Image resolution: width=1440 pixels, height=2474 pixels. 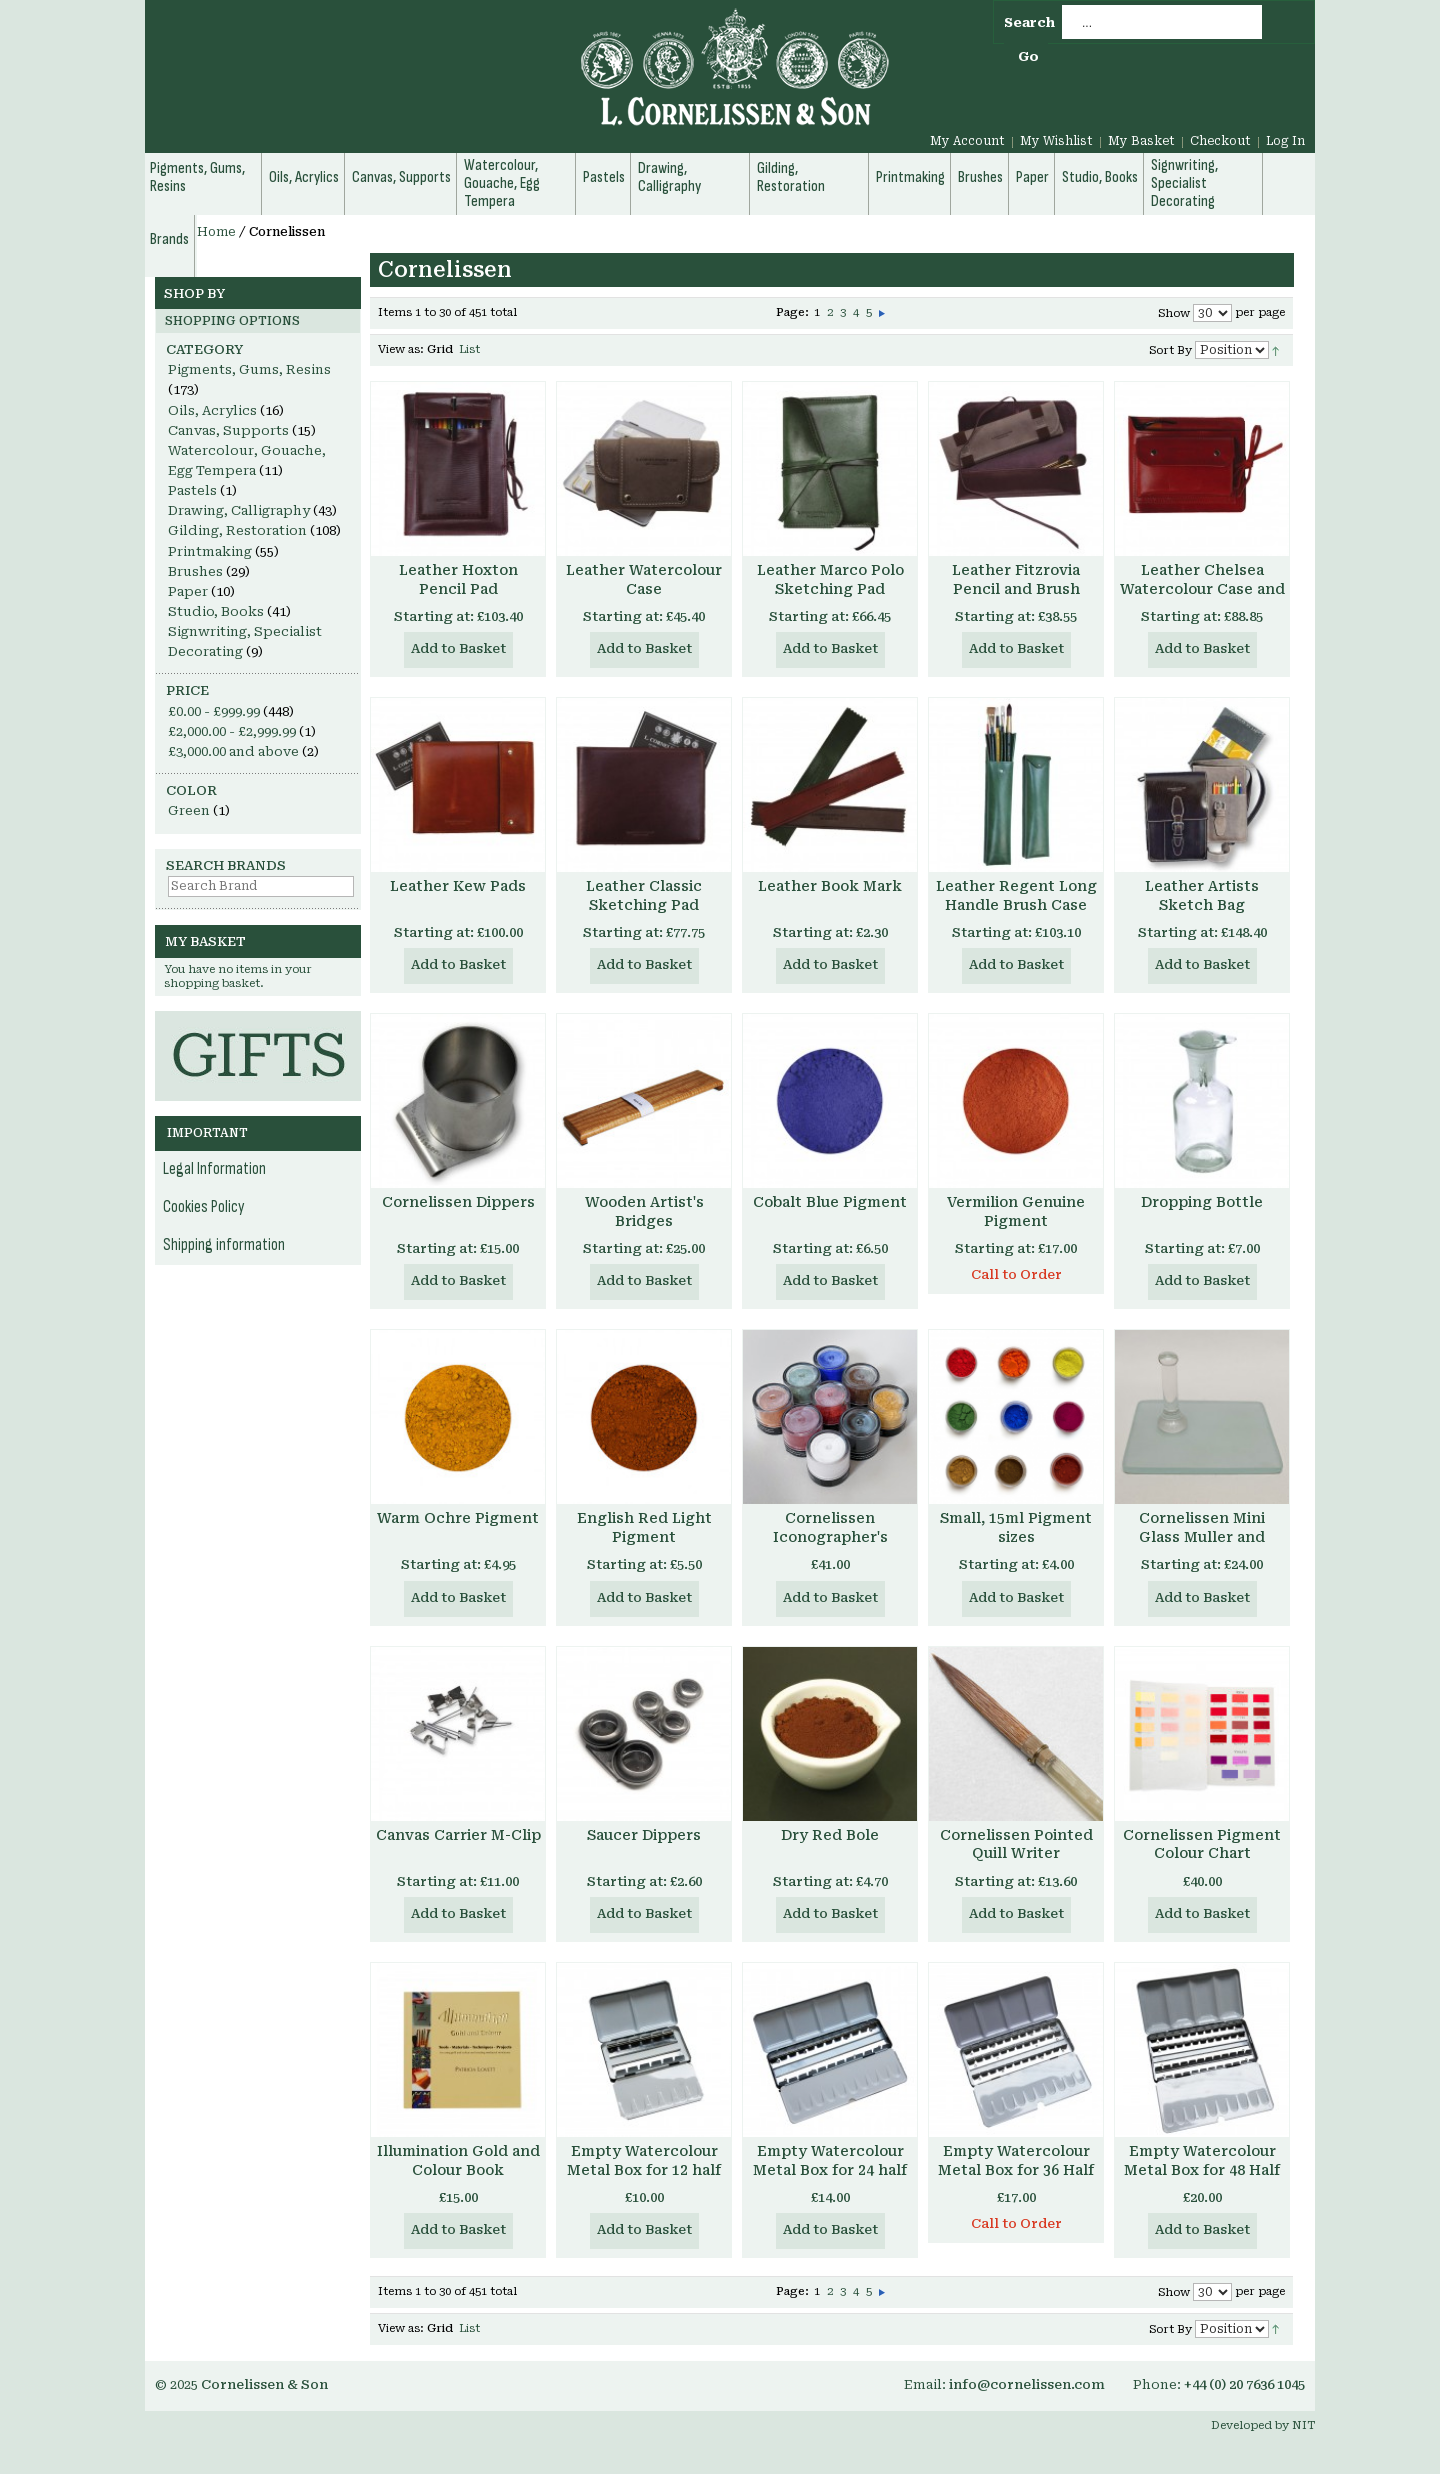 I want to click on English Red Light Pigment, so click(x=644, y=1527).